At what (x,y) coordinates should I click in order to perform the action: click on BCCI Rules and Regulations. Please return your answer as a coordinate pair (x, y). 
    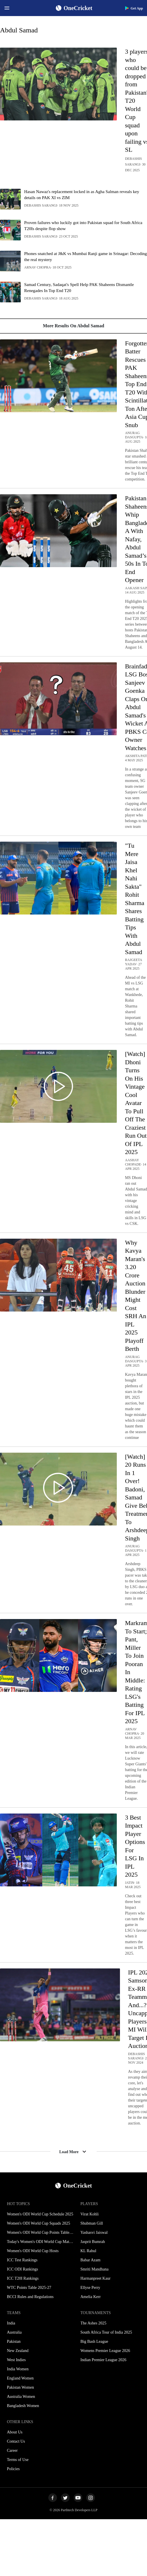
    Looking at the image, I should click on (30, 2297).